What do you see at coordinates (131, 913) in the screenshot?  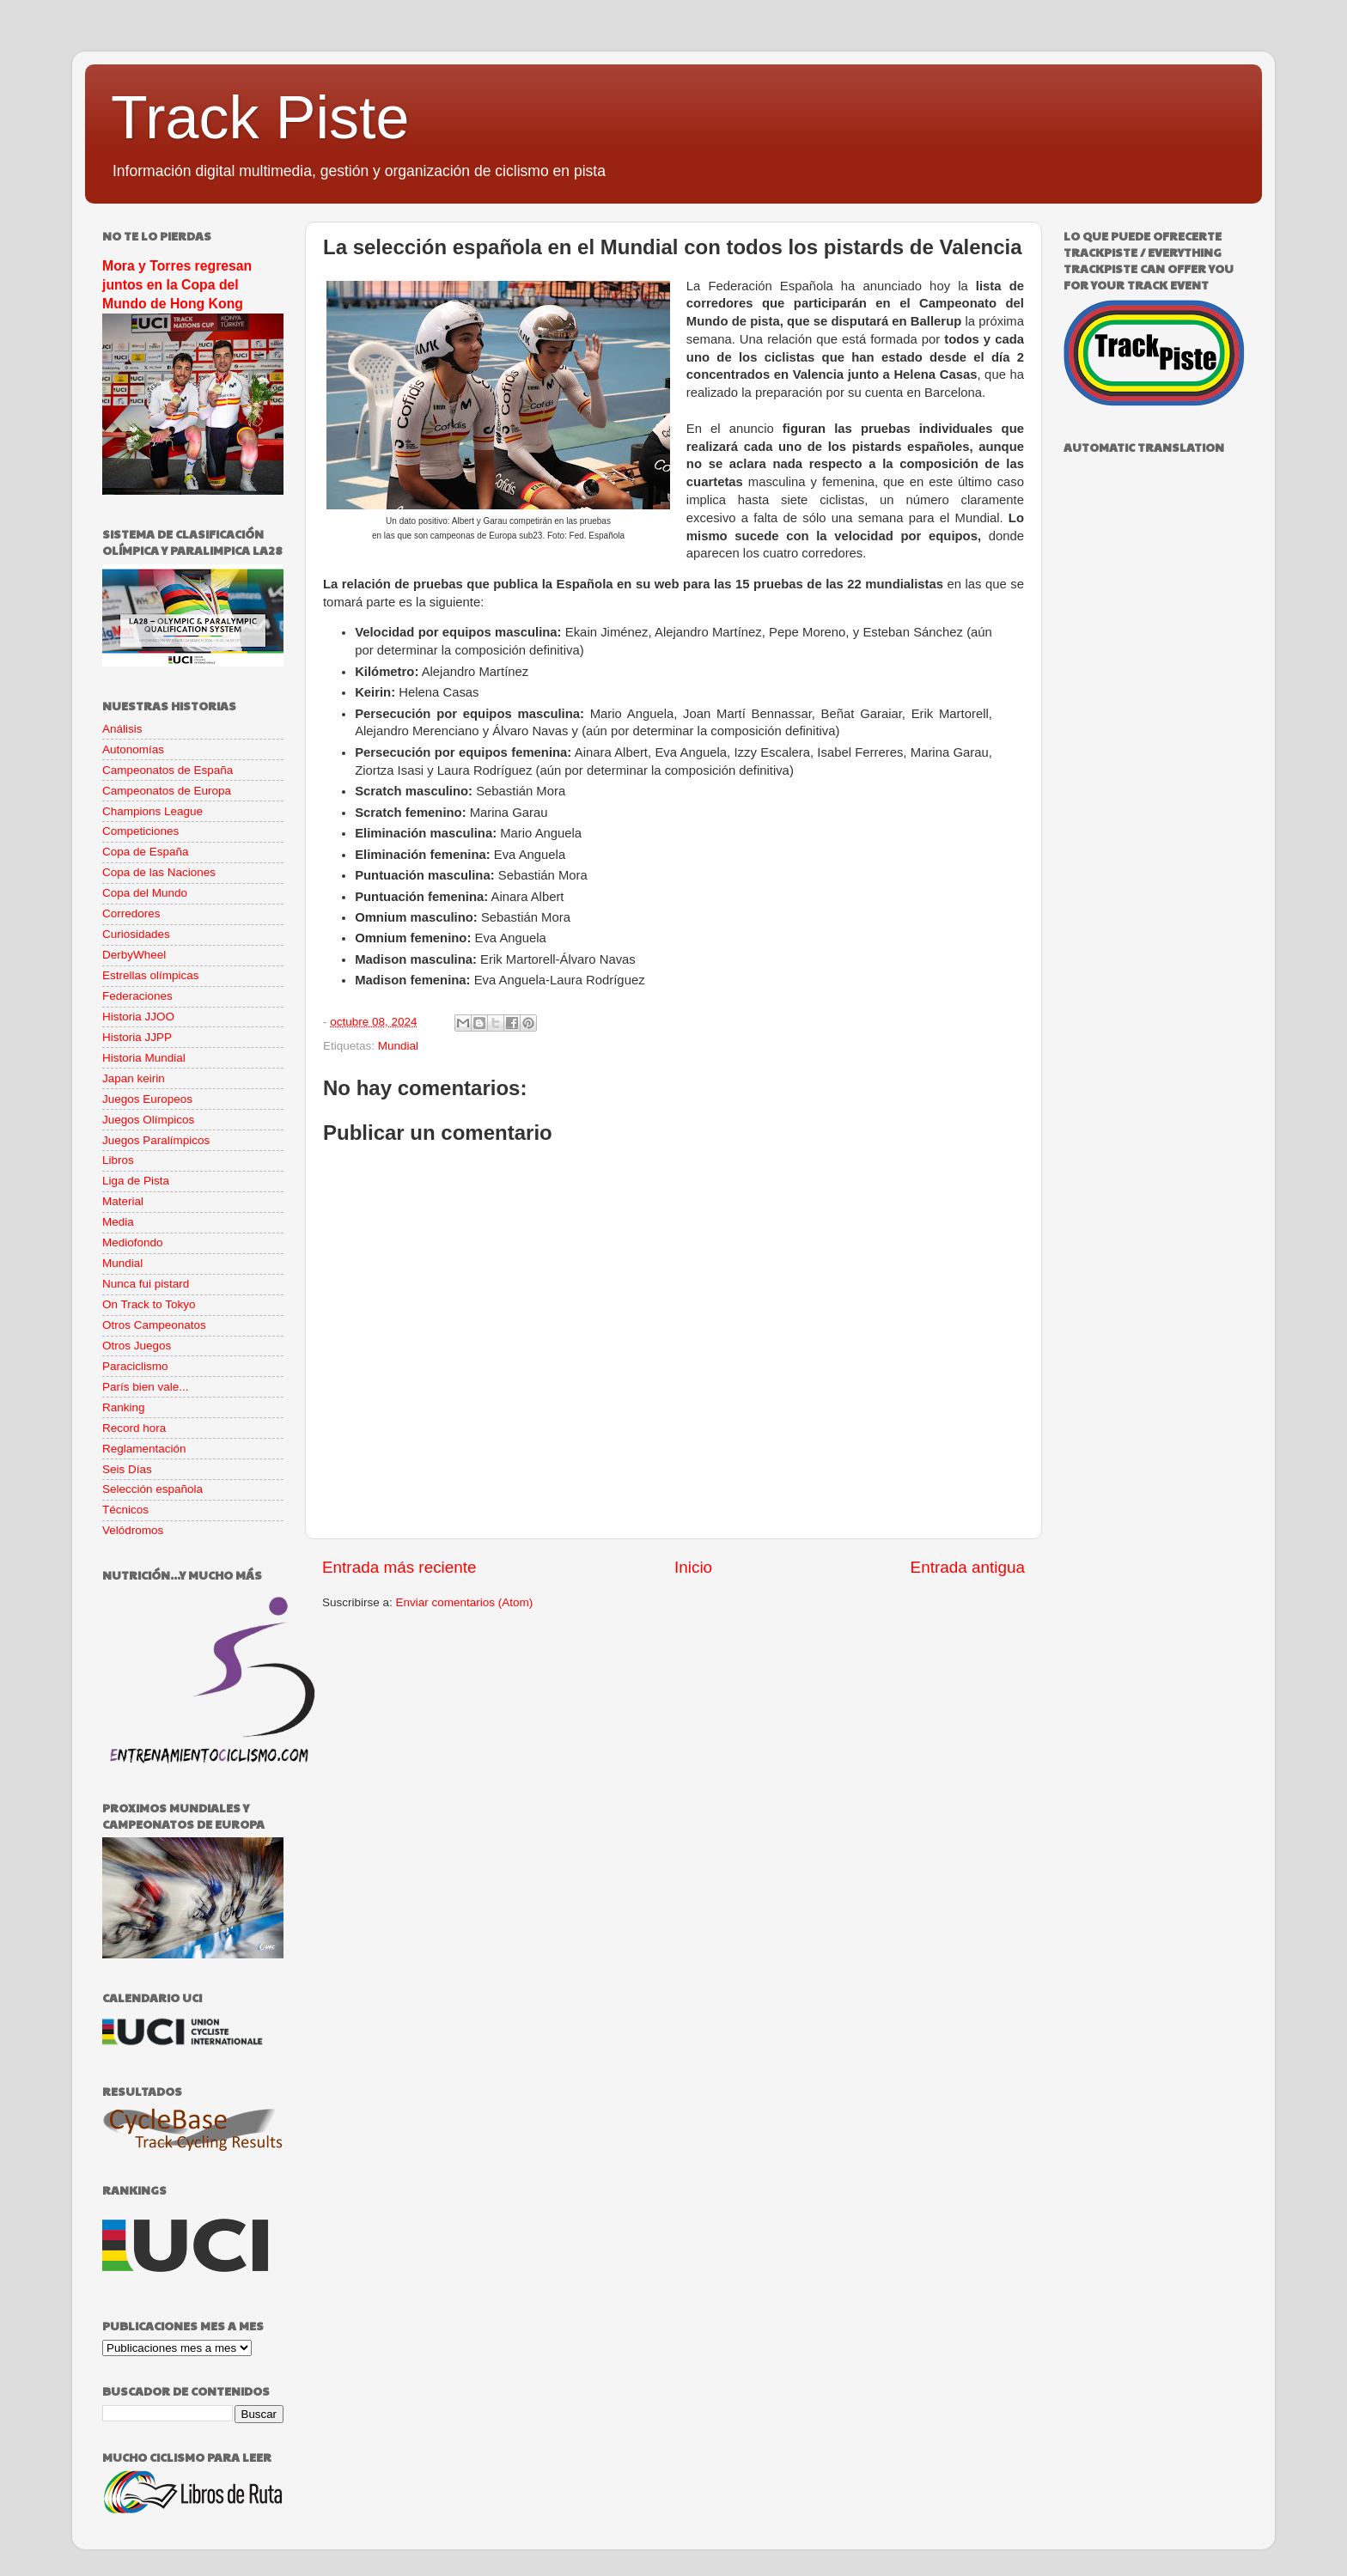 I see `Corredores` at bounding box center [131, 913].